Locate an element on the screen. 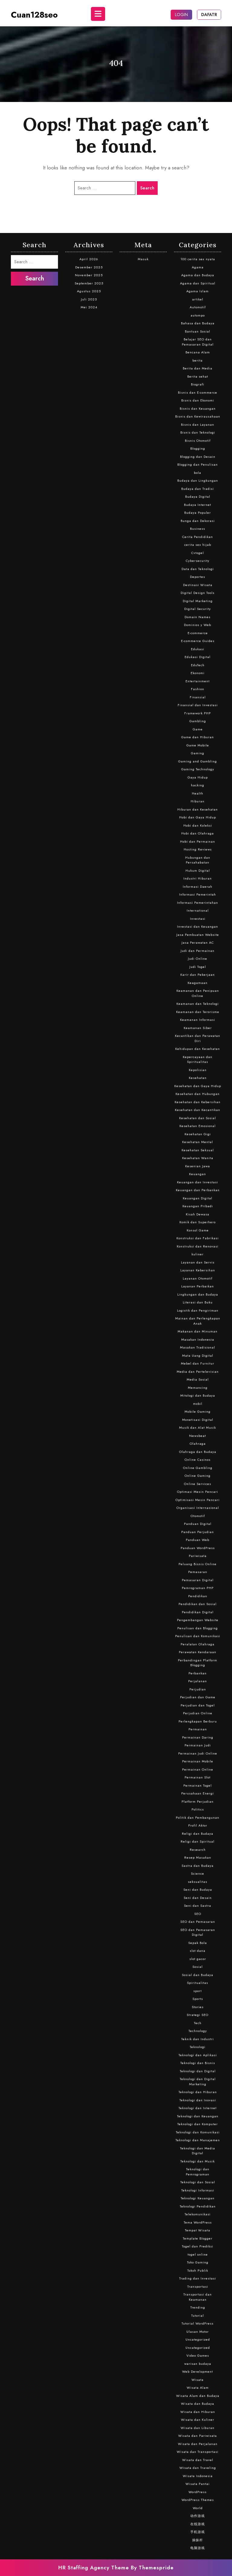  Pemasaran is located at coordinates (197, 1571).